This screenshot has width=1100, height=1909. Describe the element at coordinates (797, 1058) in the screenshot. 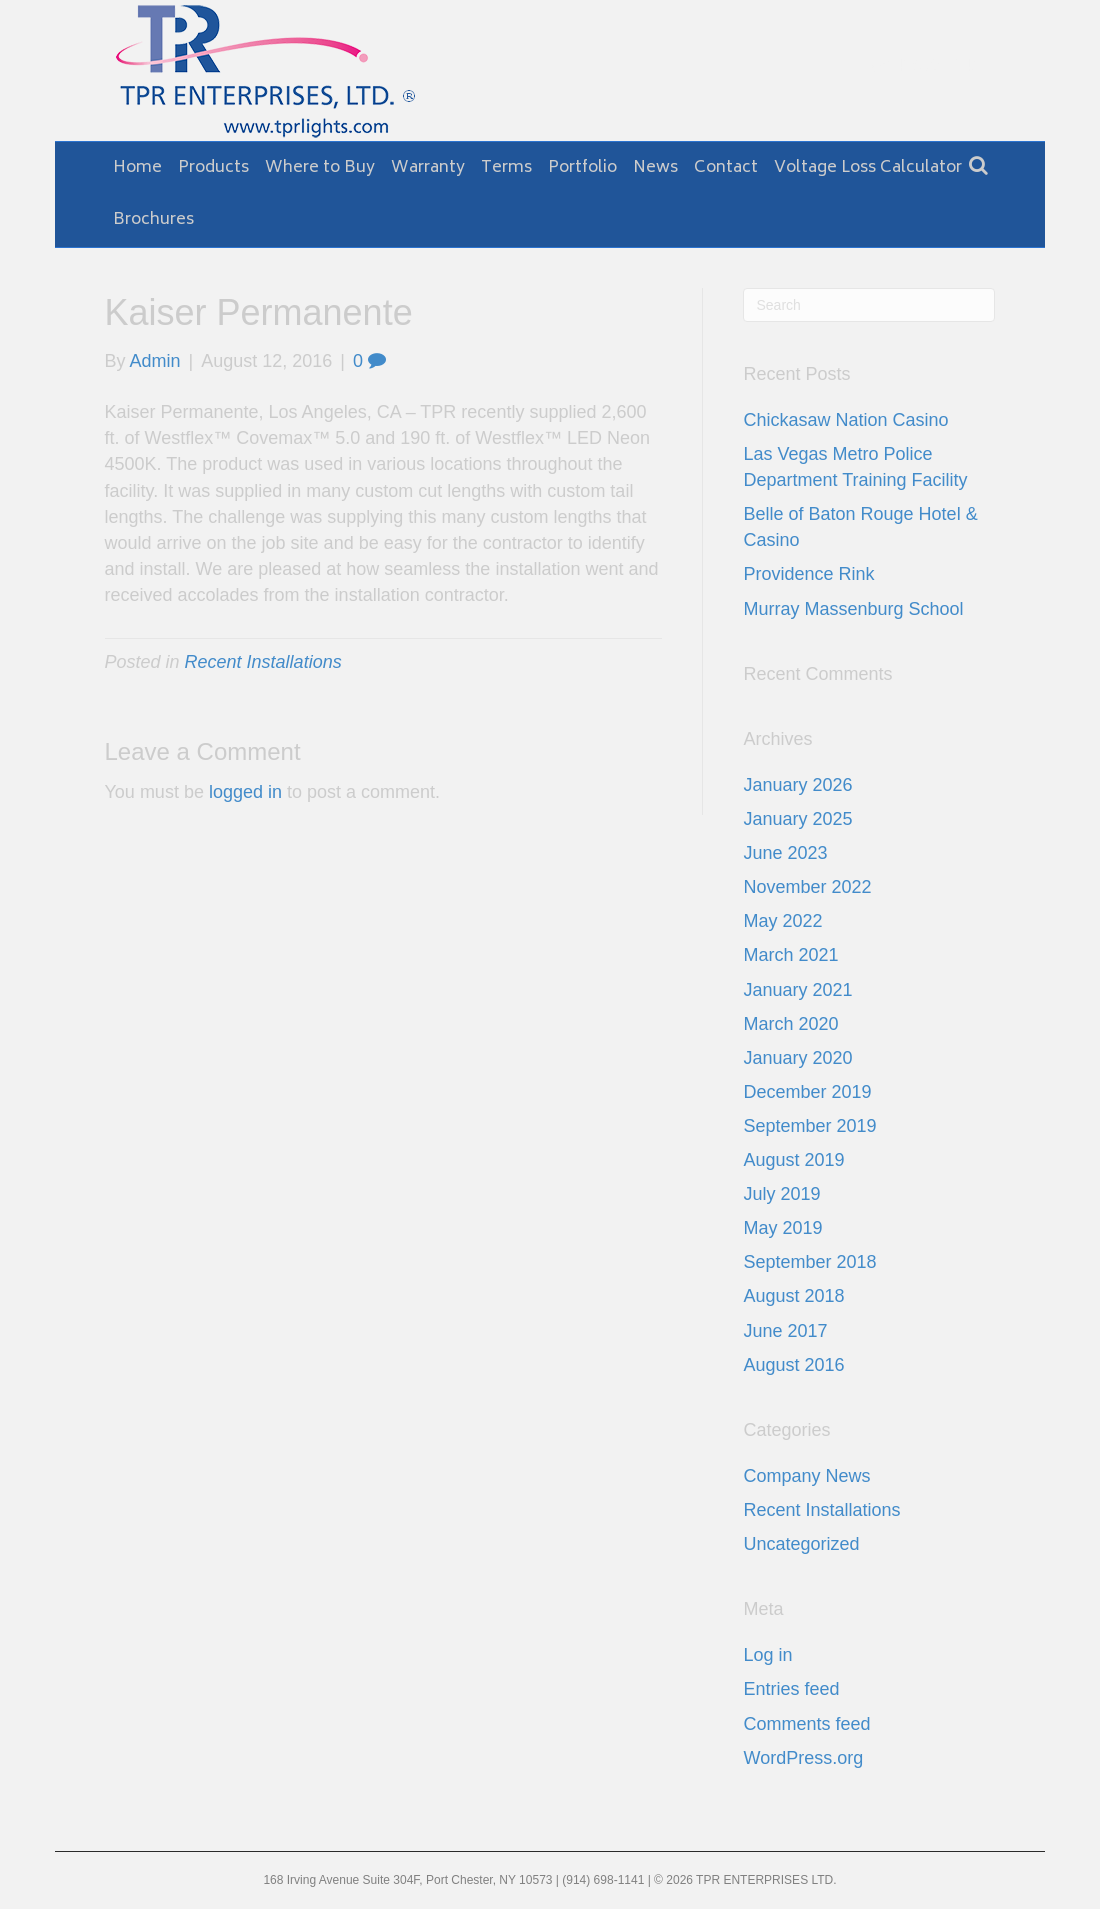

I see `January 2020` at that location.